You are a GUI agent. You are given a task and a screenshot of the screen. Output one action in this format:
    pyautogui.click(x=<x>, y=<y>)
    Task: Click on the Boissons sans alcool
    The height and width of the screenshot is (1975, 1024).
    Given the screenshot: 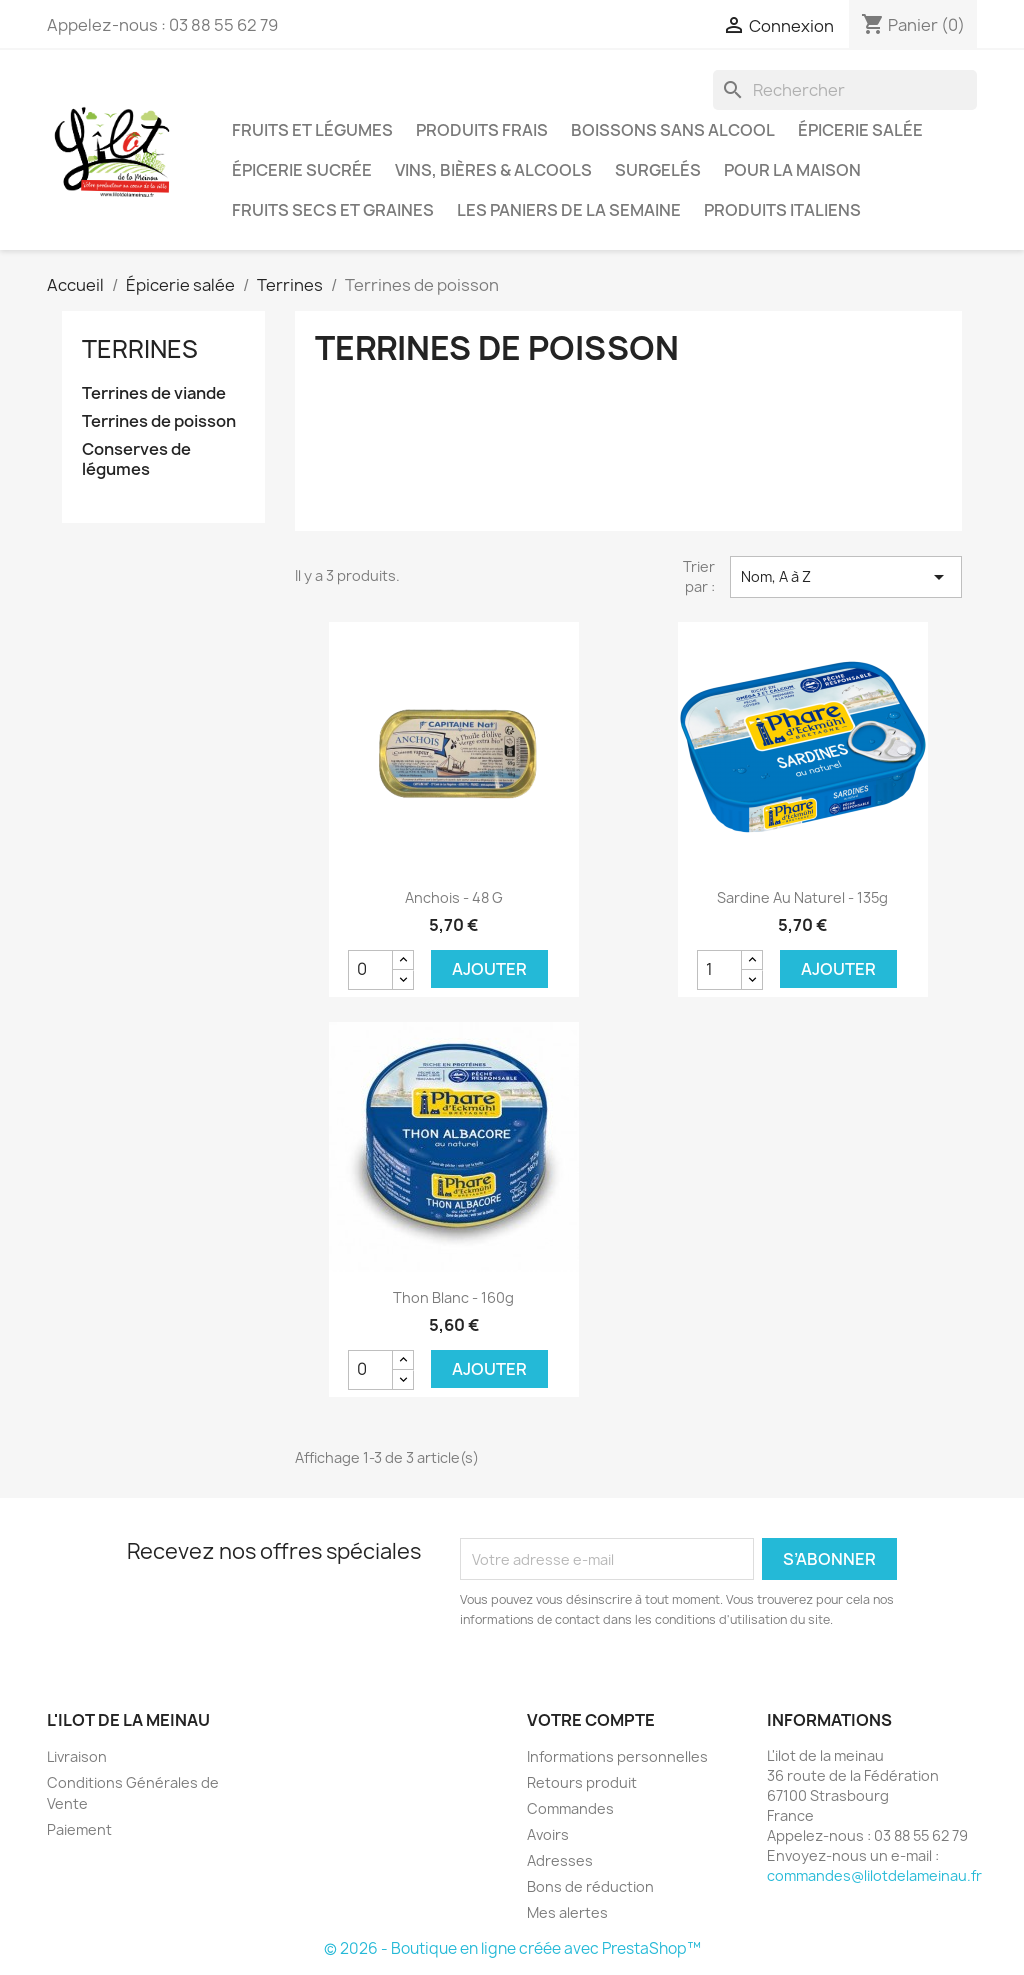 What is the action you would take?
    pyautogui.click(x=673, y=130)
    